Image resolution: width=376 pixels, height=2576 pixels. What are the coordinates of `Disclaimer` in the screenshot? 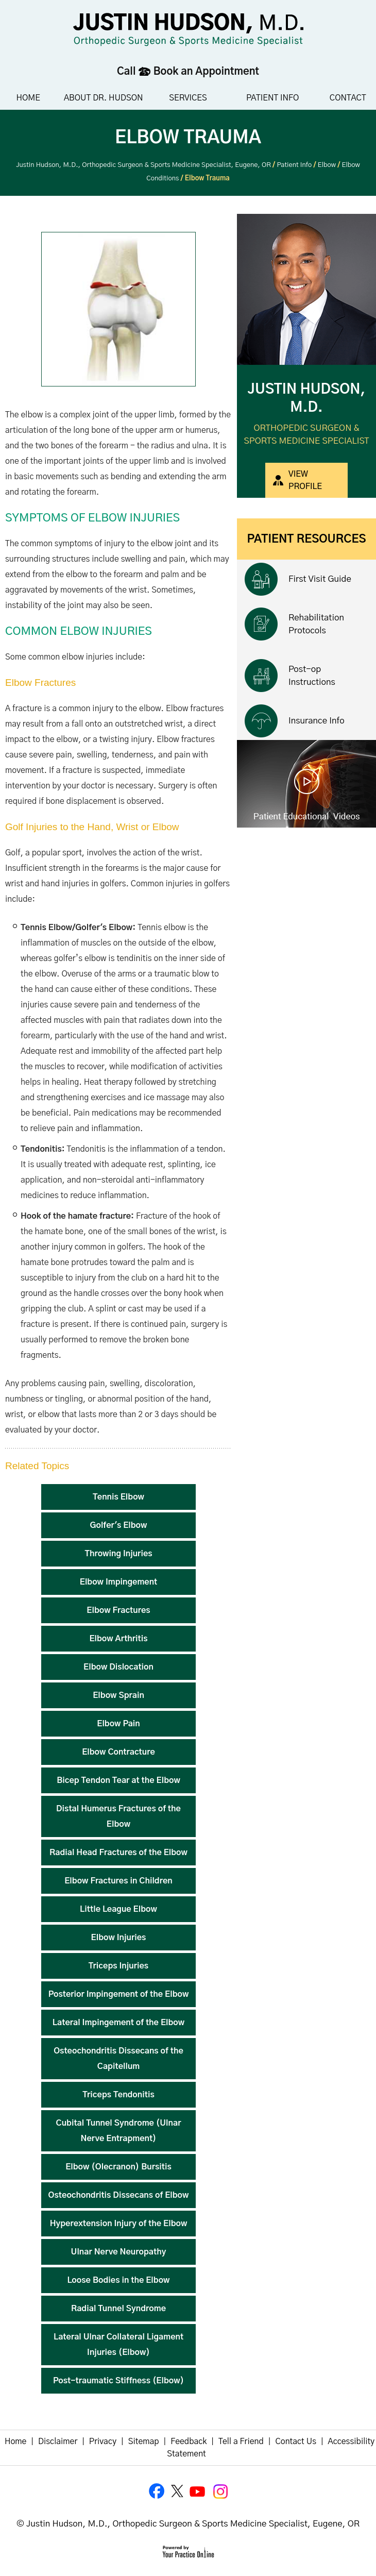 It's located at (57, 2441).